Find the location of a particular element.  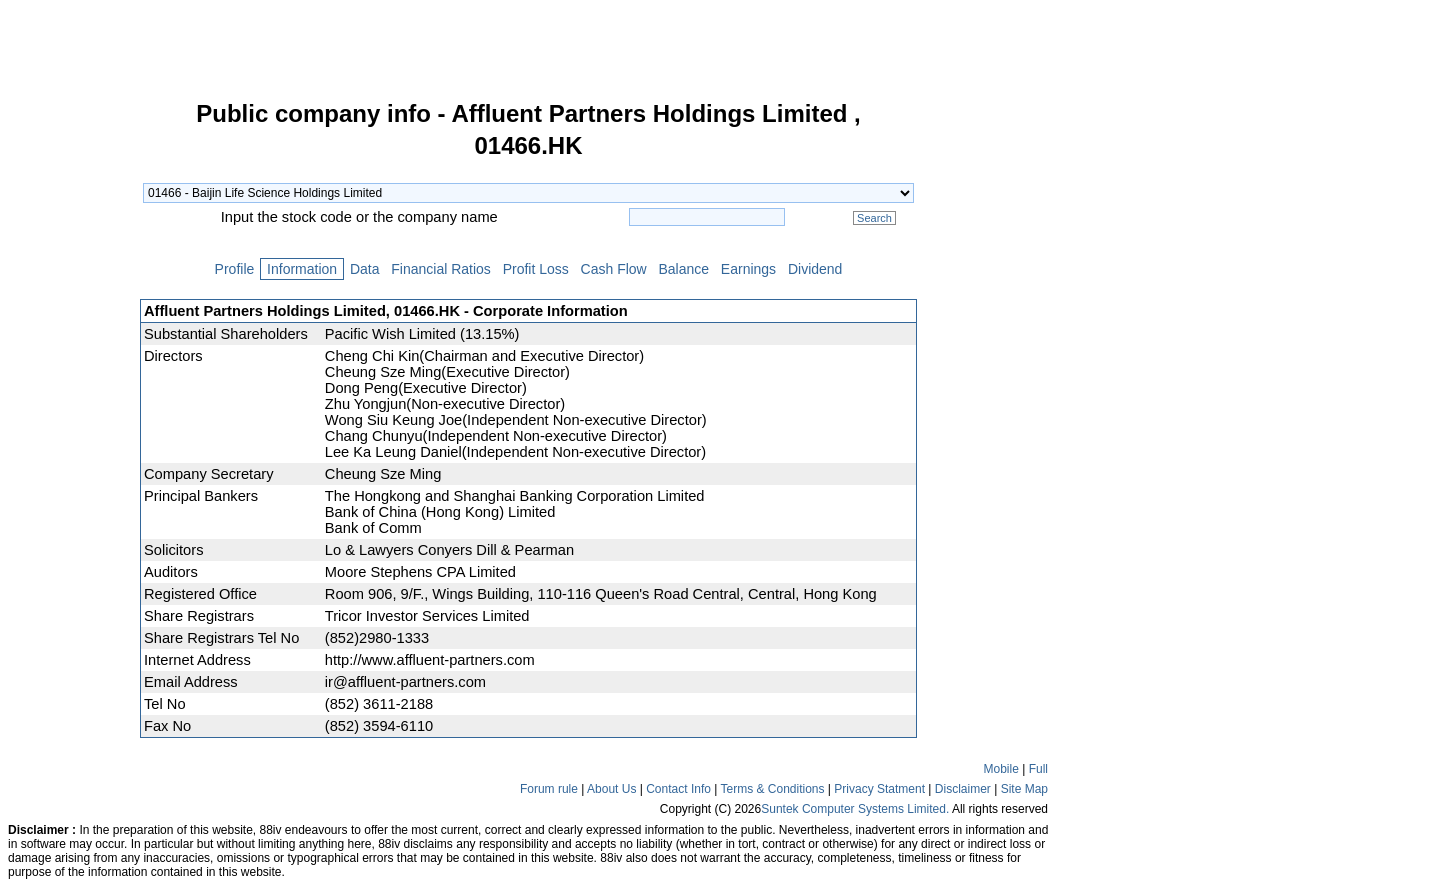

Data is located at coordinates (364, 269).